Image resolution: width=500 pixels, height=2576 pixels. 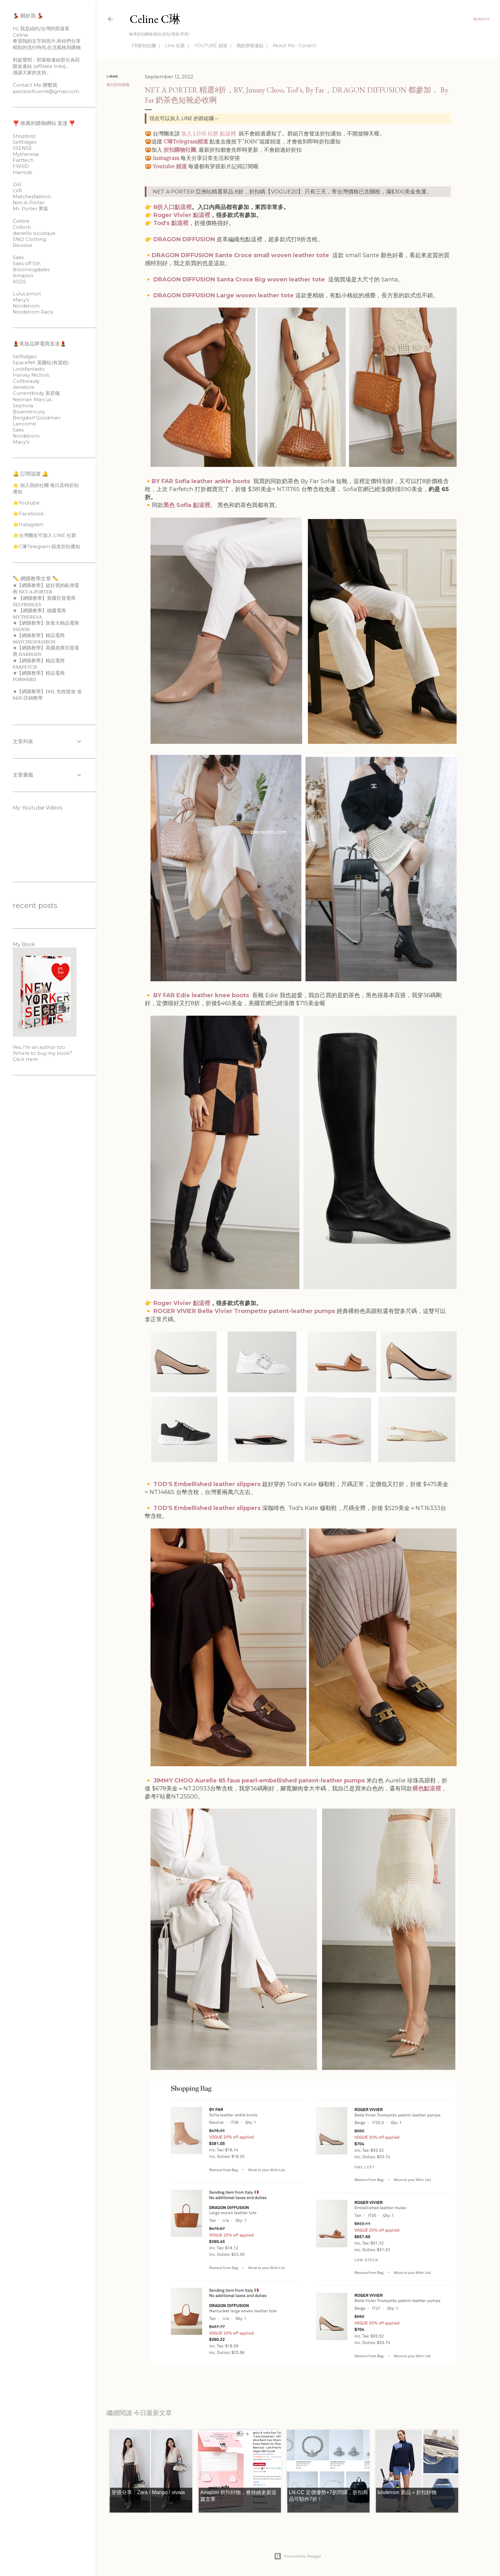 I want to click on Line 社群 ｜, so click(x=175, y=45).